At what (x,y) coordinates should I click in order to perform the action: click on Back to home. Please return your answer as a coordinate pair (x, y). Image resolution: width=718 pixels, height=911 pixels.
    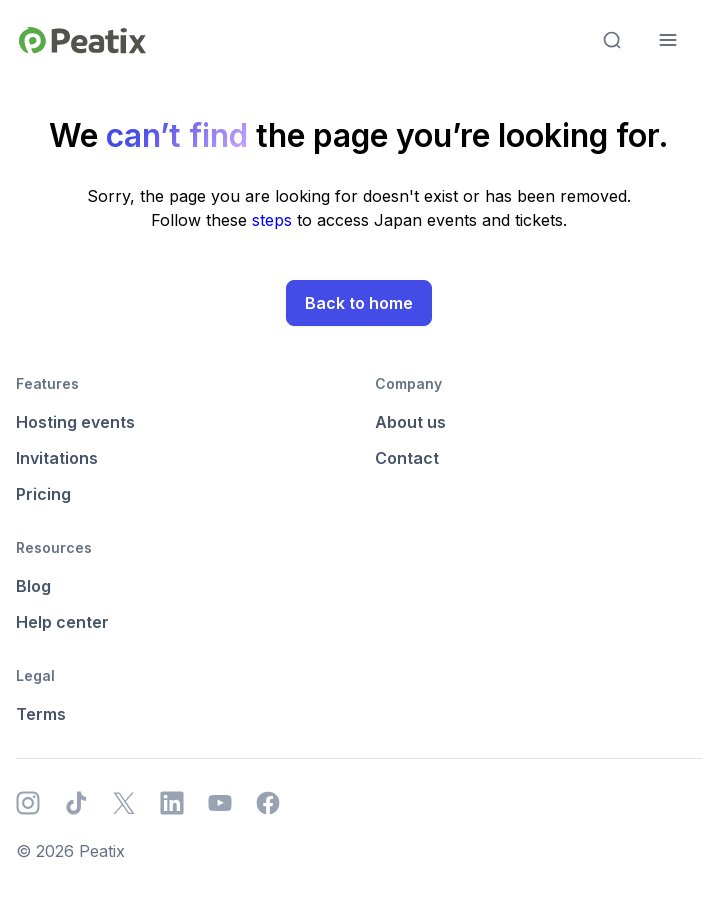
    Looking at the image, I should click on (359, 303).